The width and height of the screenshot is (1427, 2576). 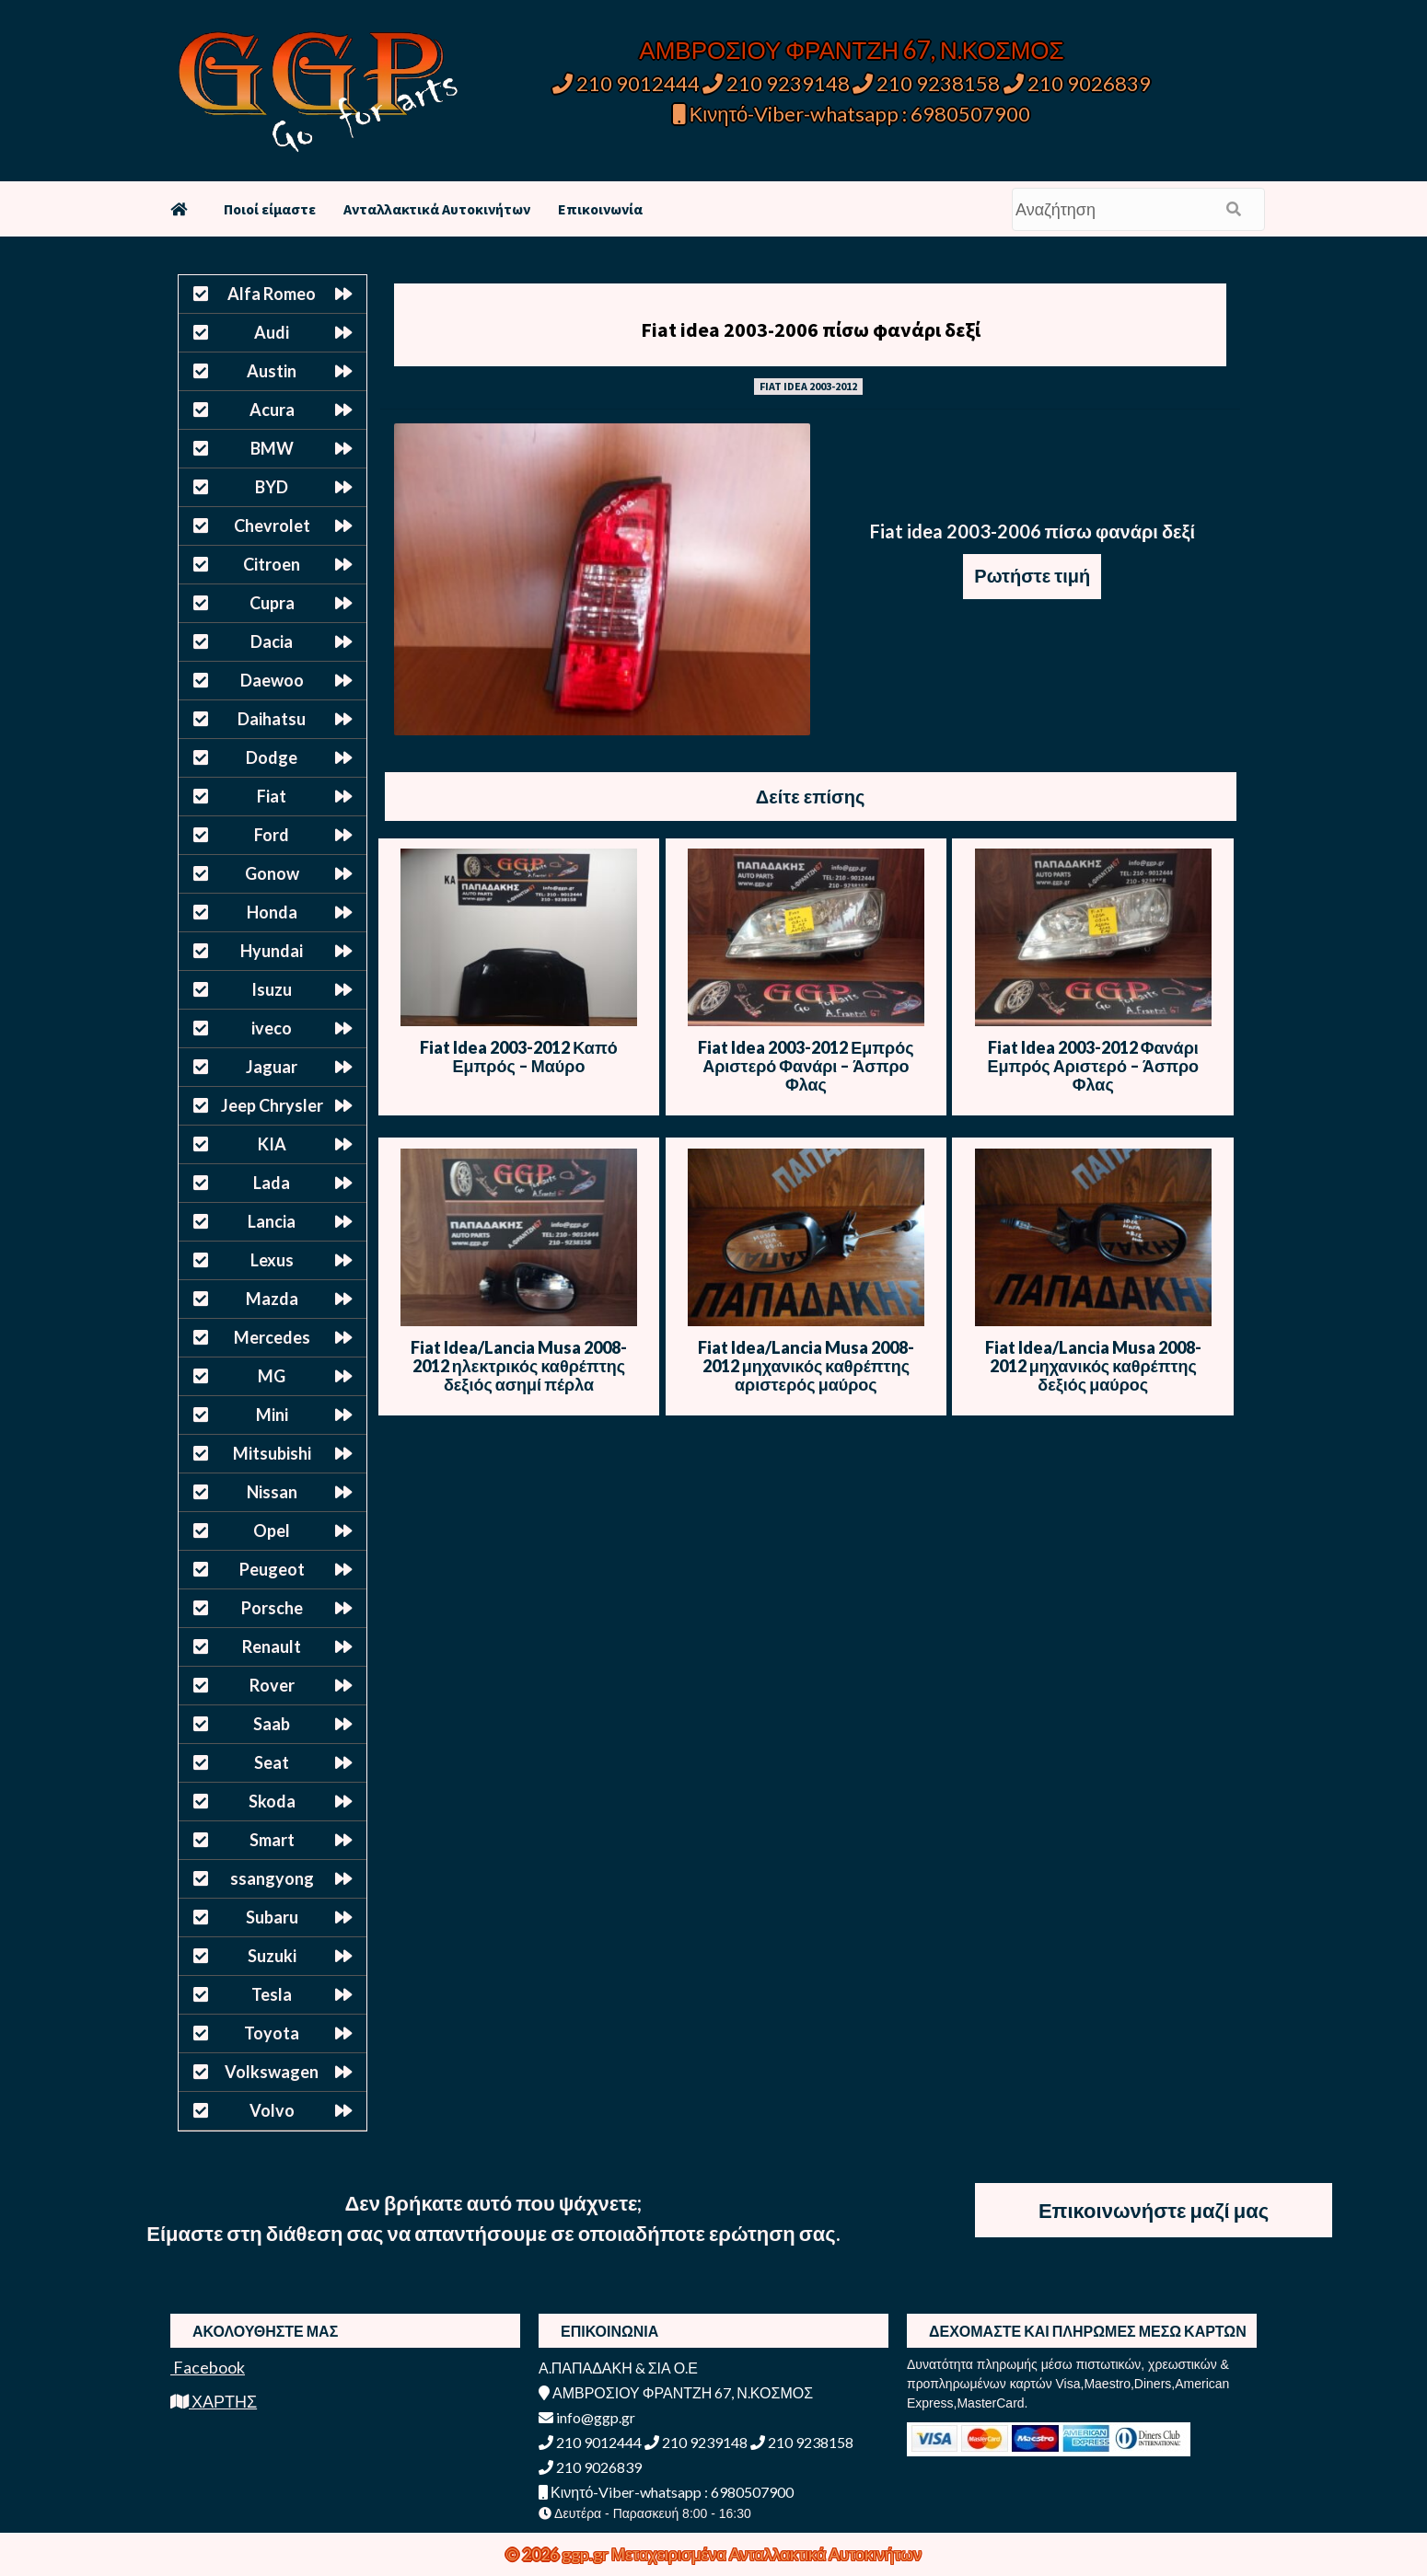 I want to click on Renault, so click(x=271, y=1646).